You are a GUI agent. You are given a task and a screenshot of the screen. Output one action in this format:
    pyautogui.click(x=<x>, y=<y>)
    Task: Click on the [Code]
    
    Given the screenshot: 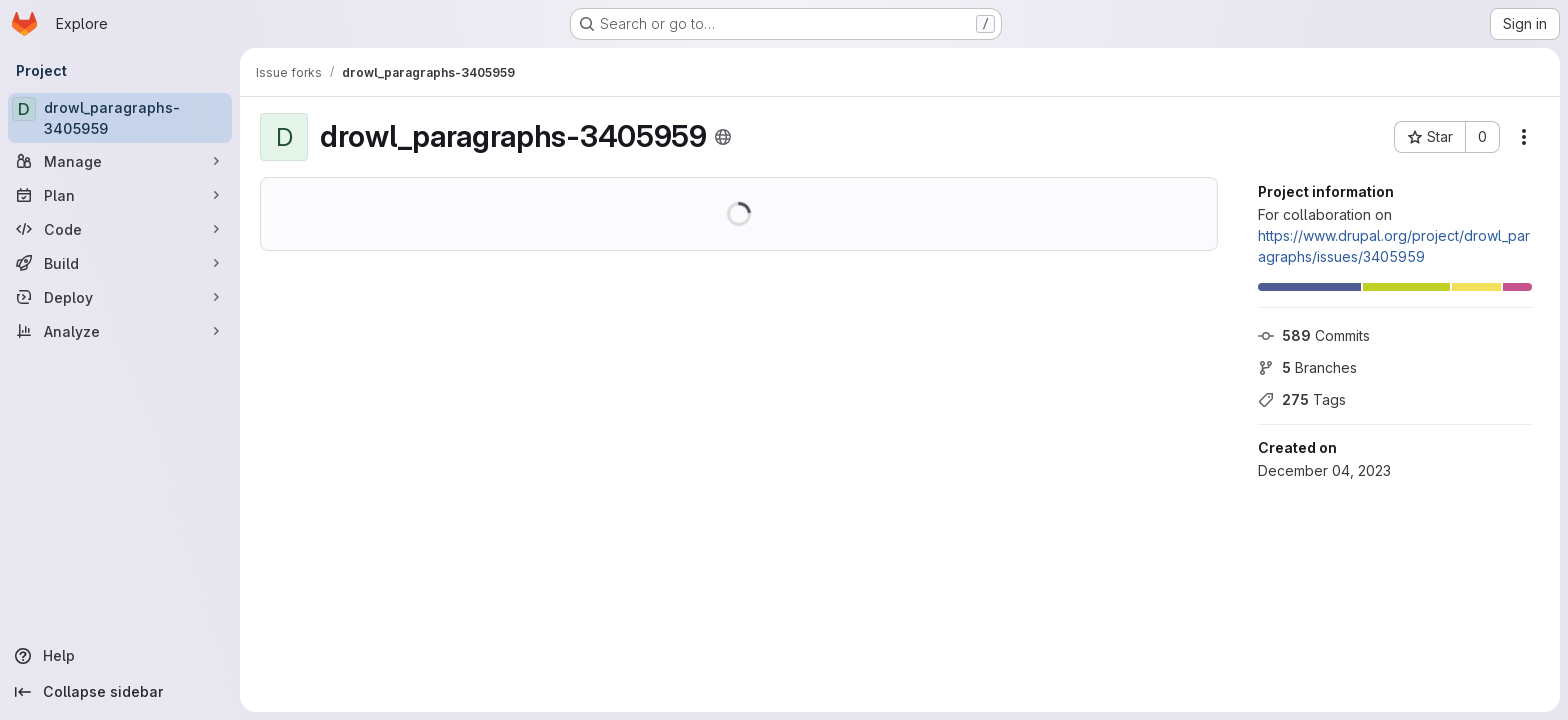 What is the action you would take?
    pyautogui.click(x=120, y=229)
    